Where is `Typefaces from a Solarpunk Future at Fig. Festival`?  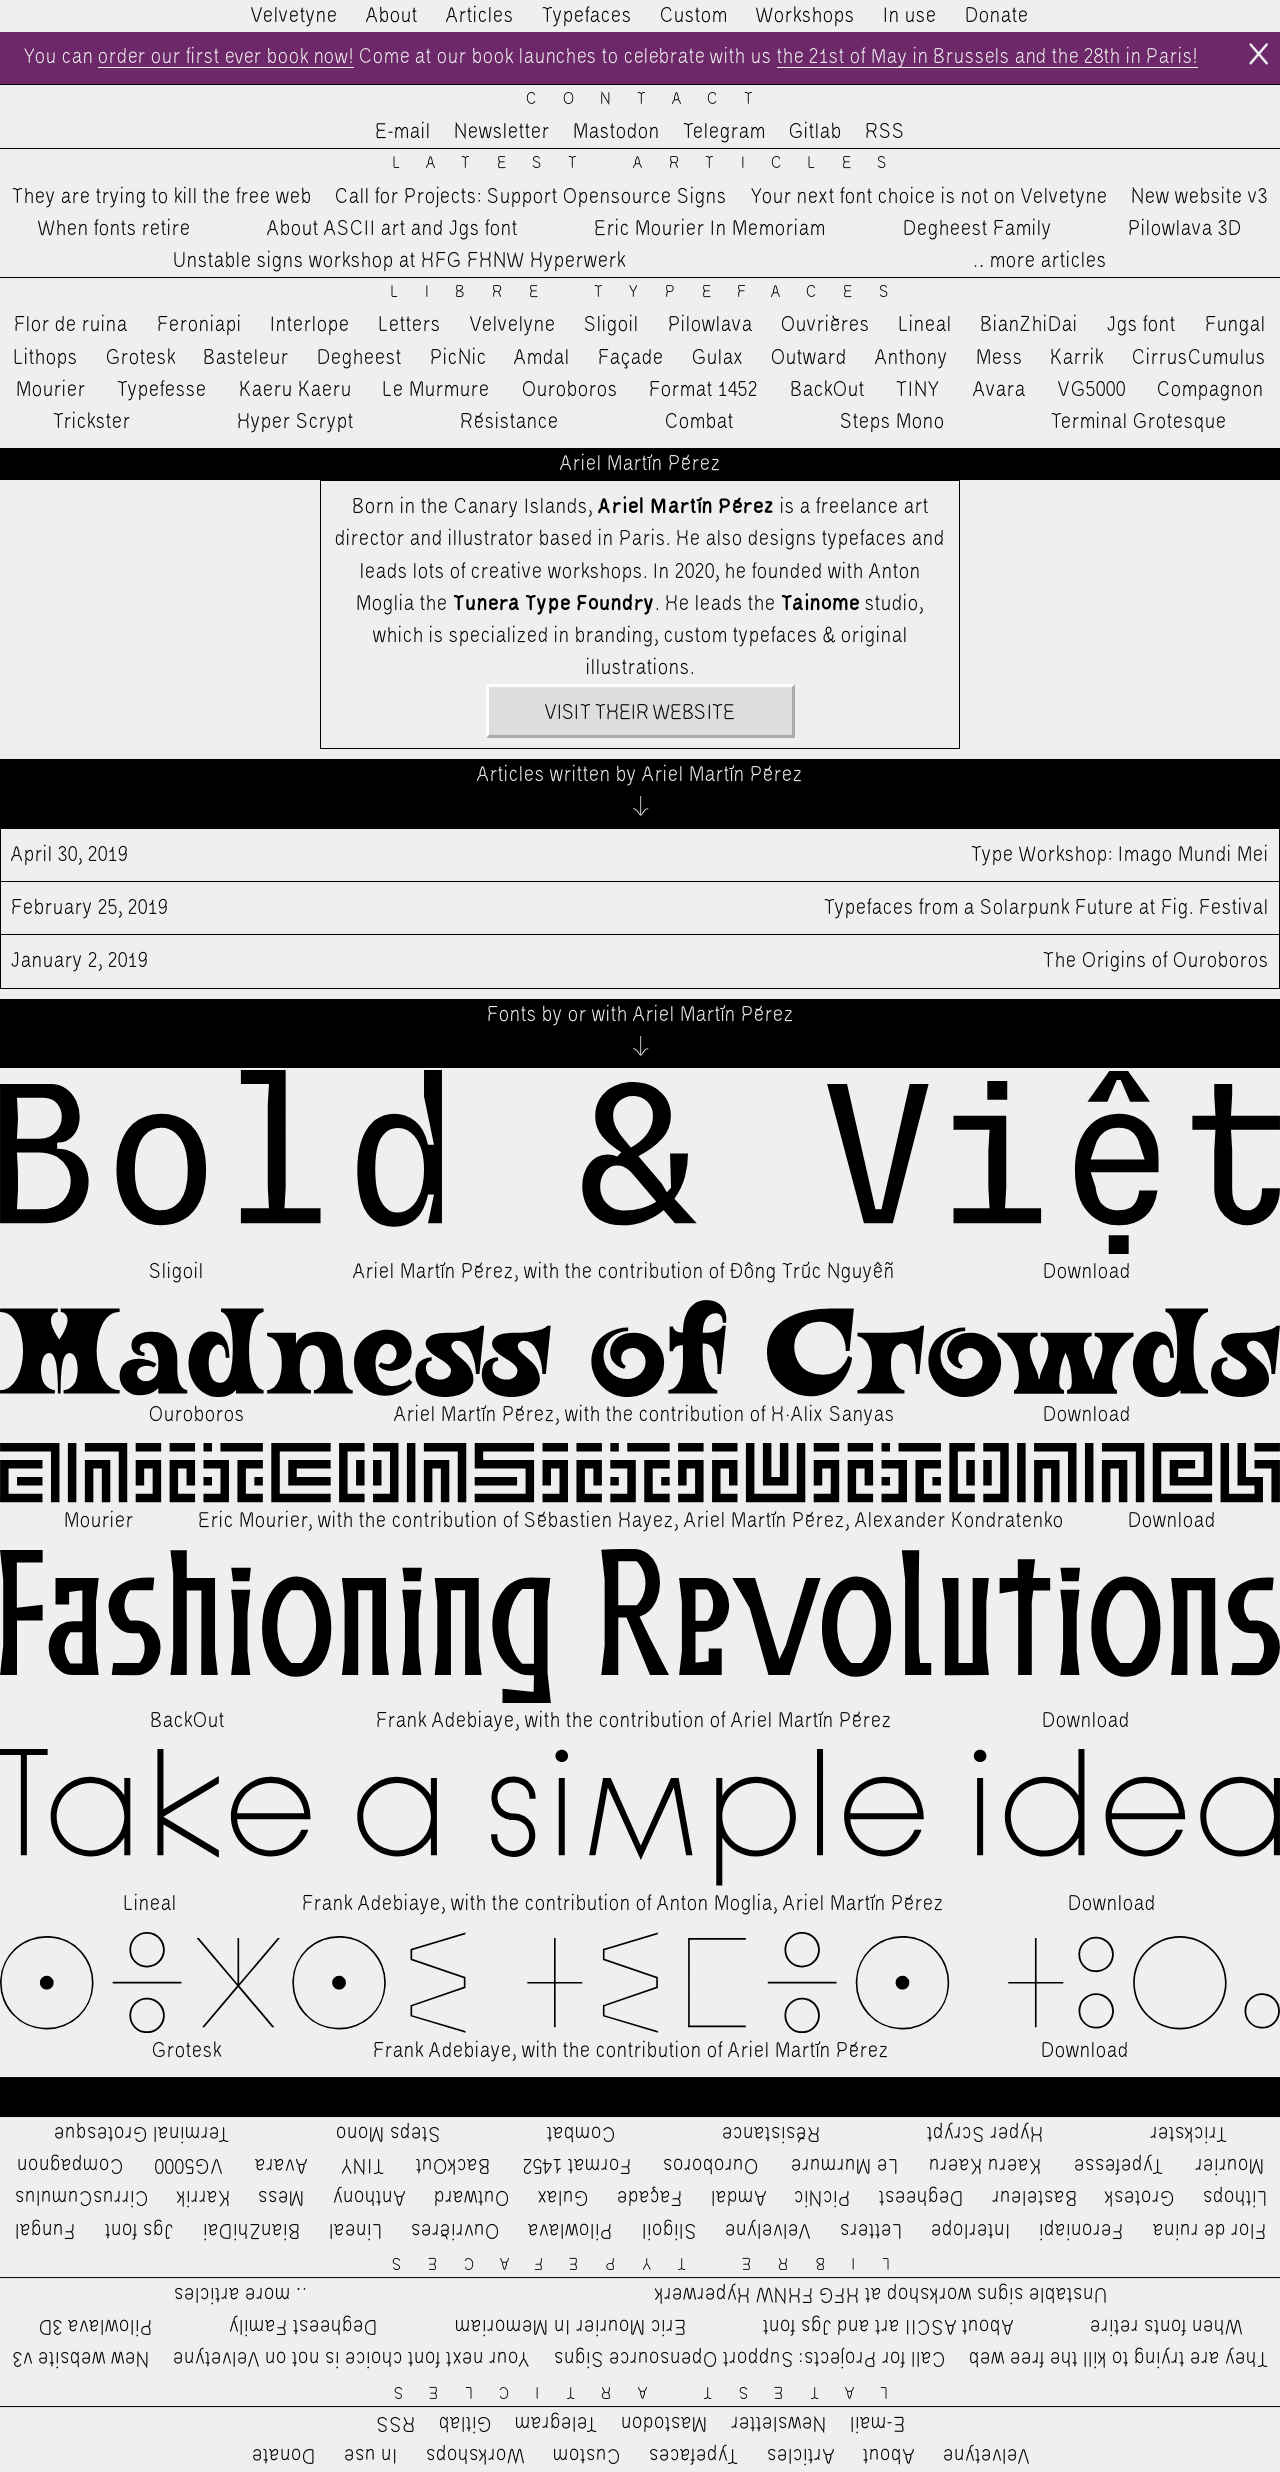 Typefaces from a Solarpunk Future at Fig. Festival is located at coordinates (640, 909).